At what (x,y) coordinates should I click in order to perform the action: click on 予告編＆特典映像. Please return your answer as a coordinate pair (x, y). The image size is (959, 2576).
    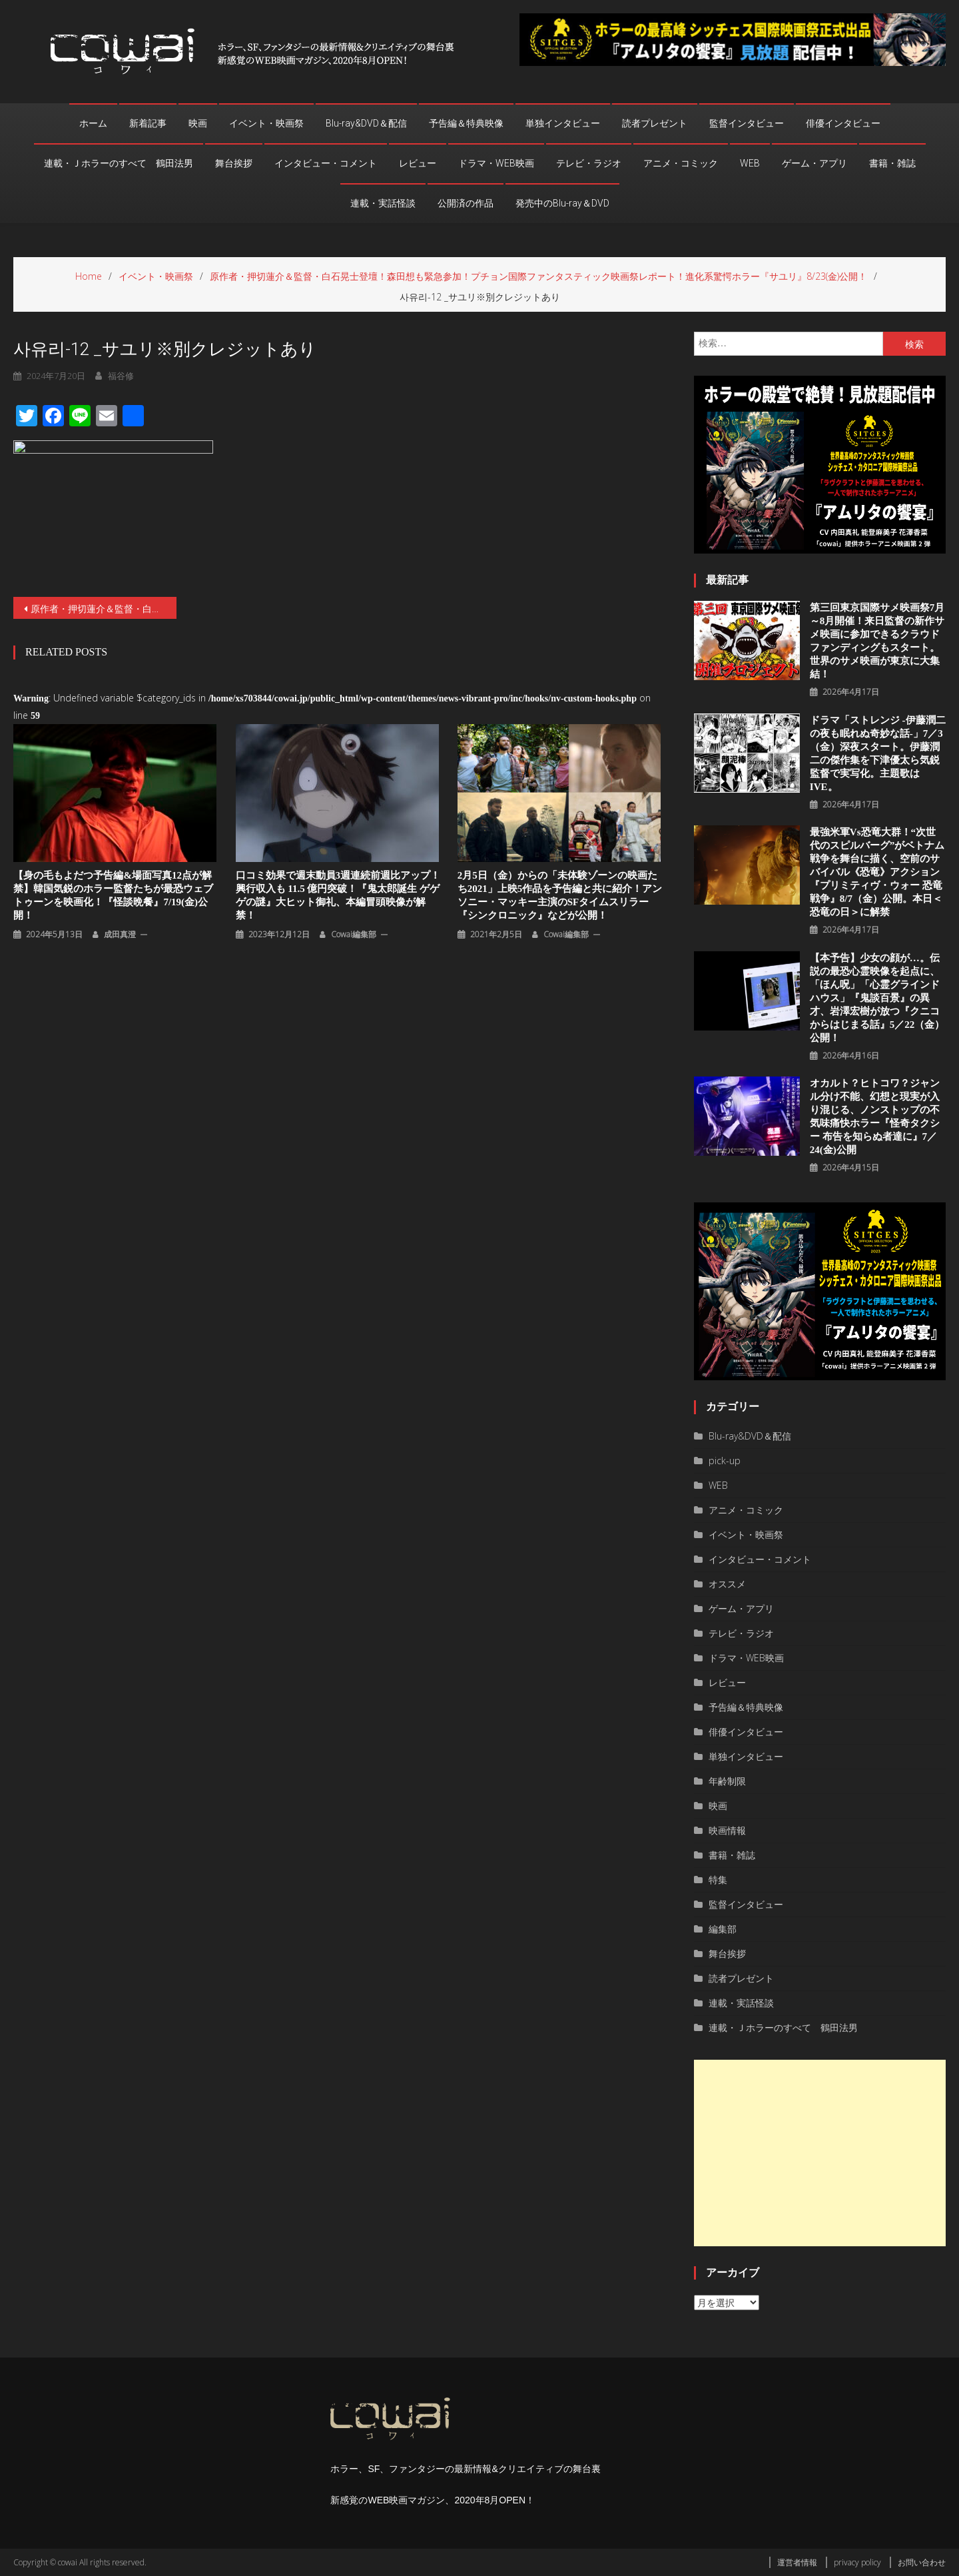
    Looking at the image, I should click on (466, 123).